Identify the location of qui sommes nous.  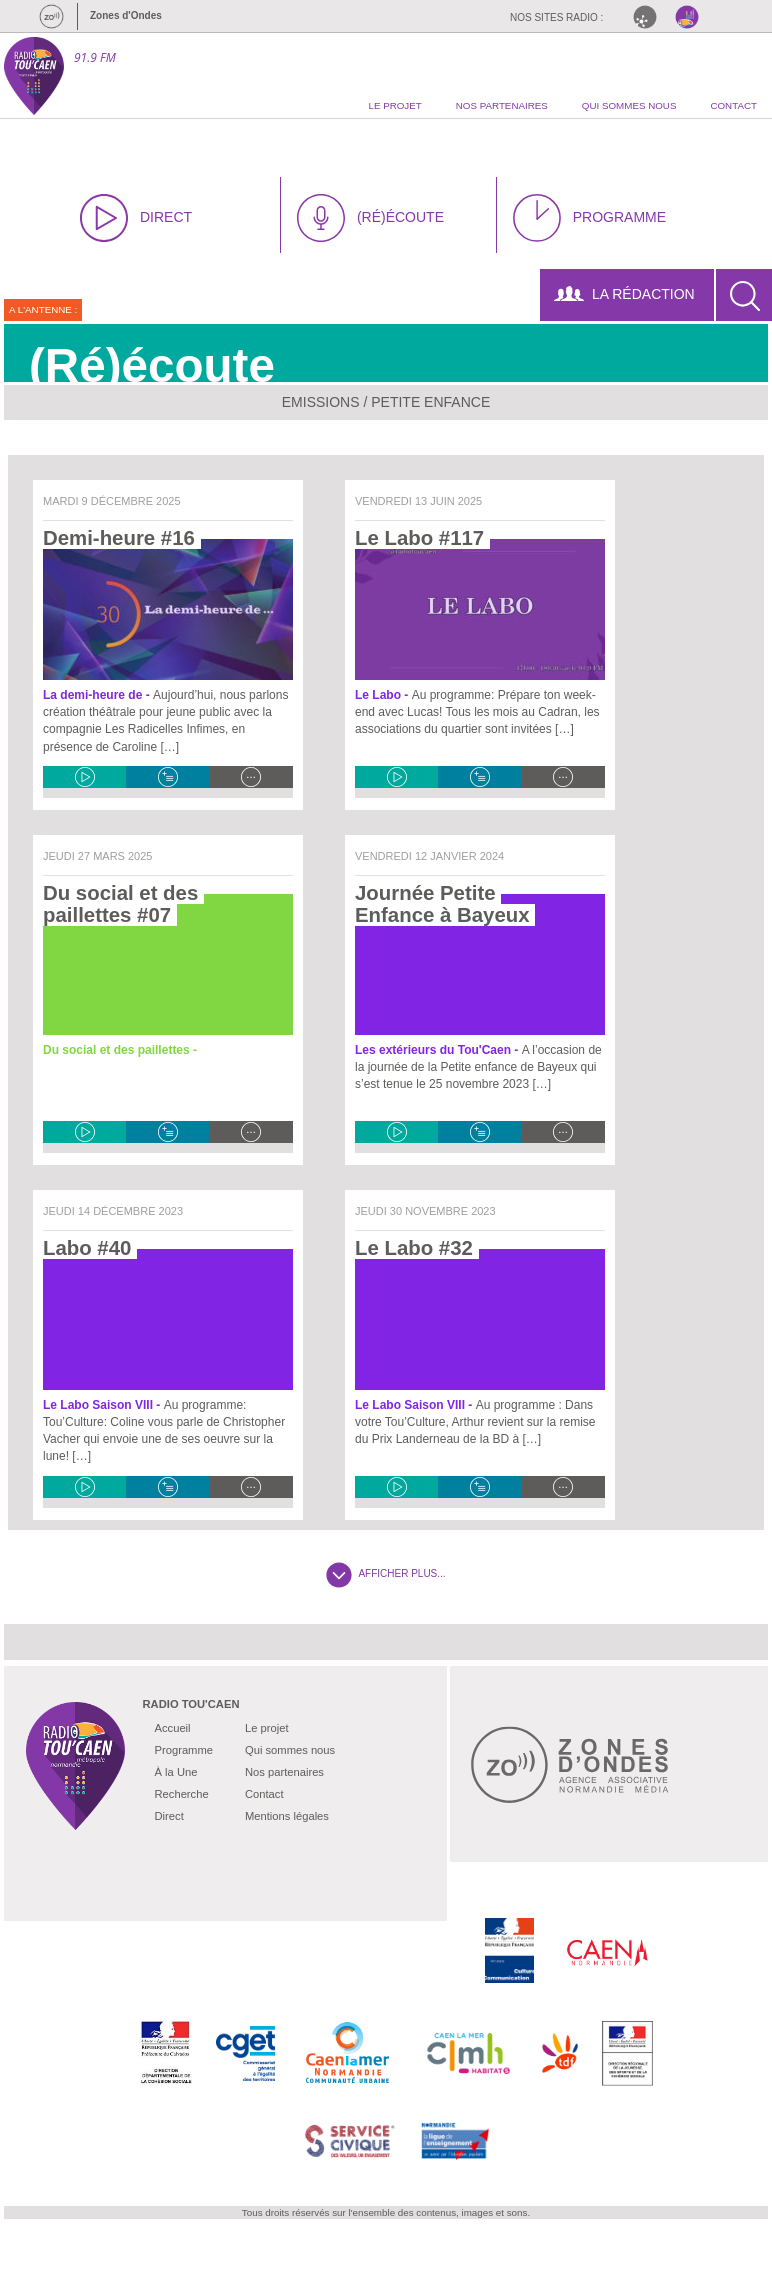
(629, 105).